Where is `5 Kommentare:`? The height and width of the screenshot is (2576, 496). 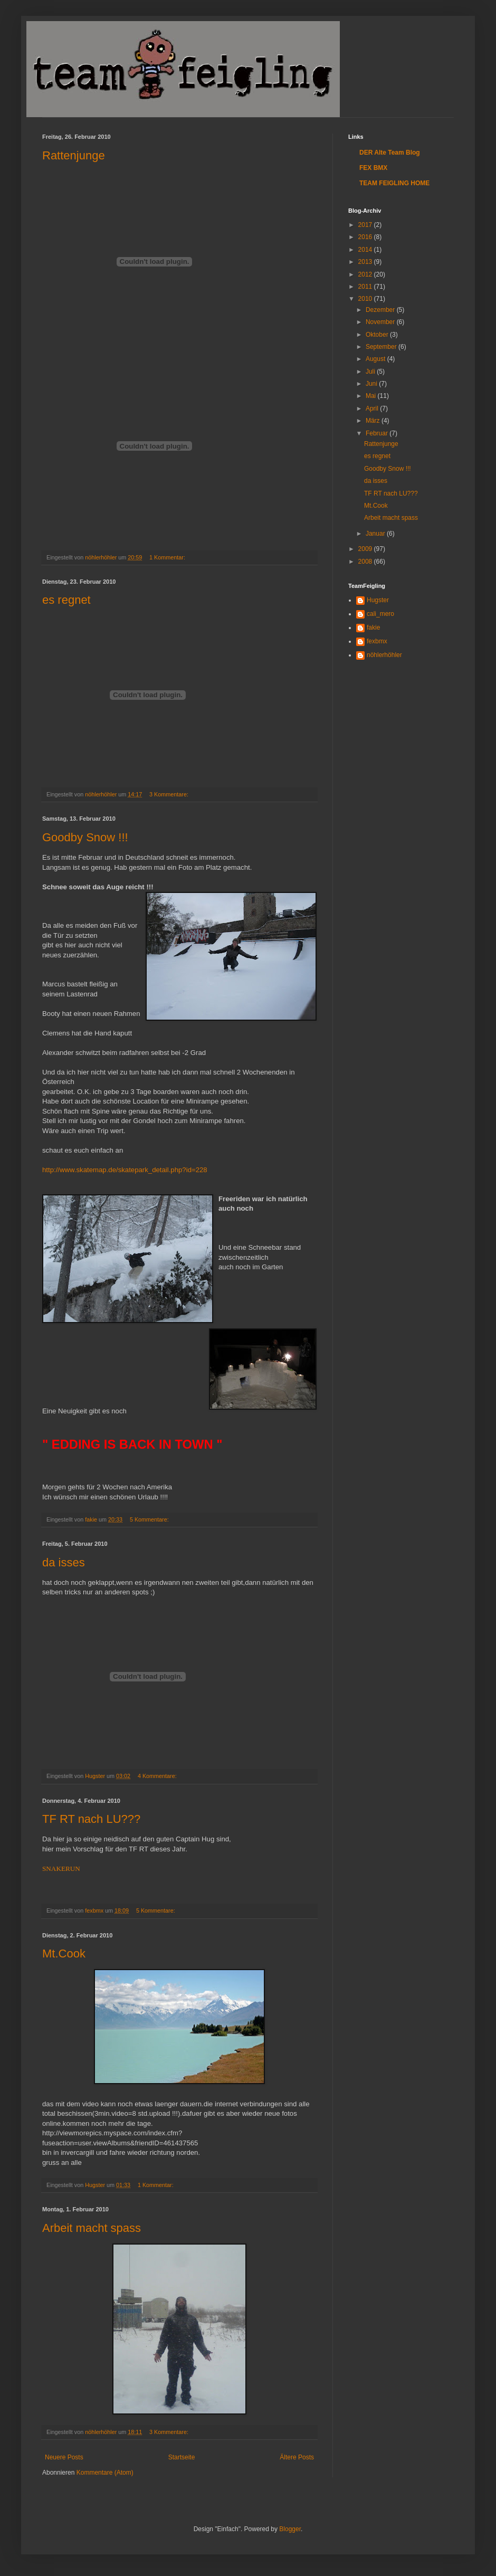 5 Kommentare: is located at coordinates (150, 1519).